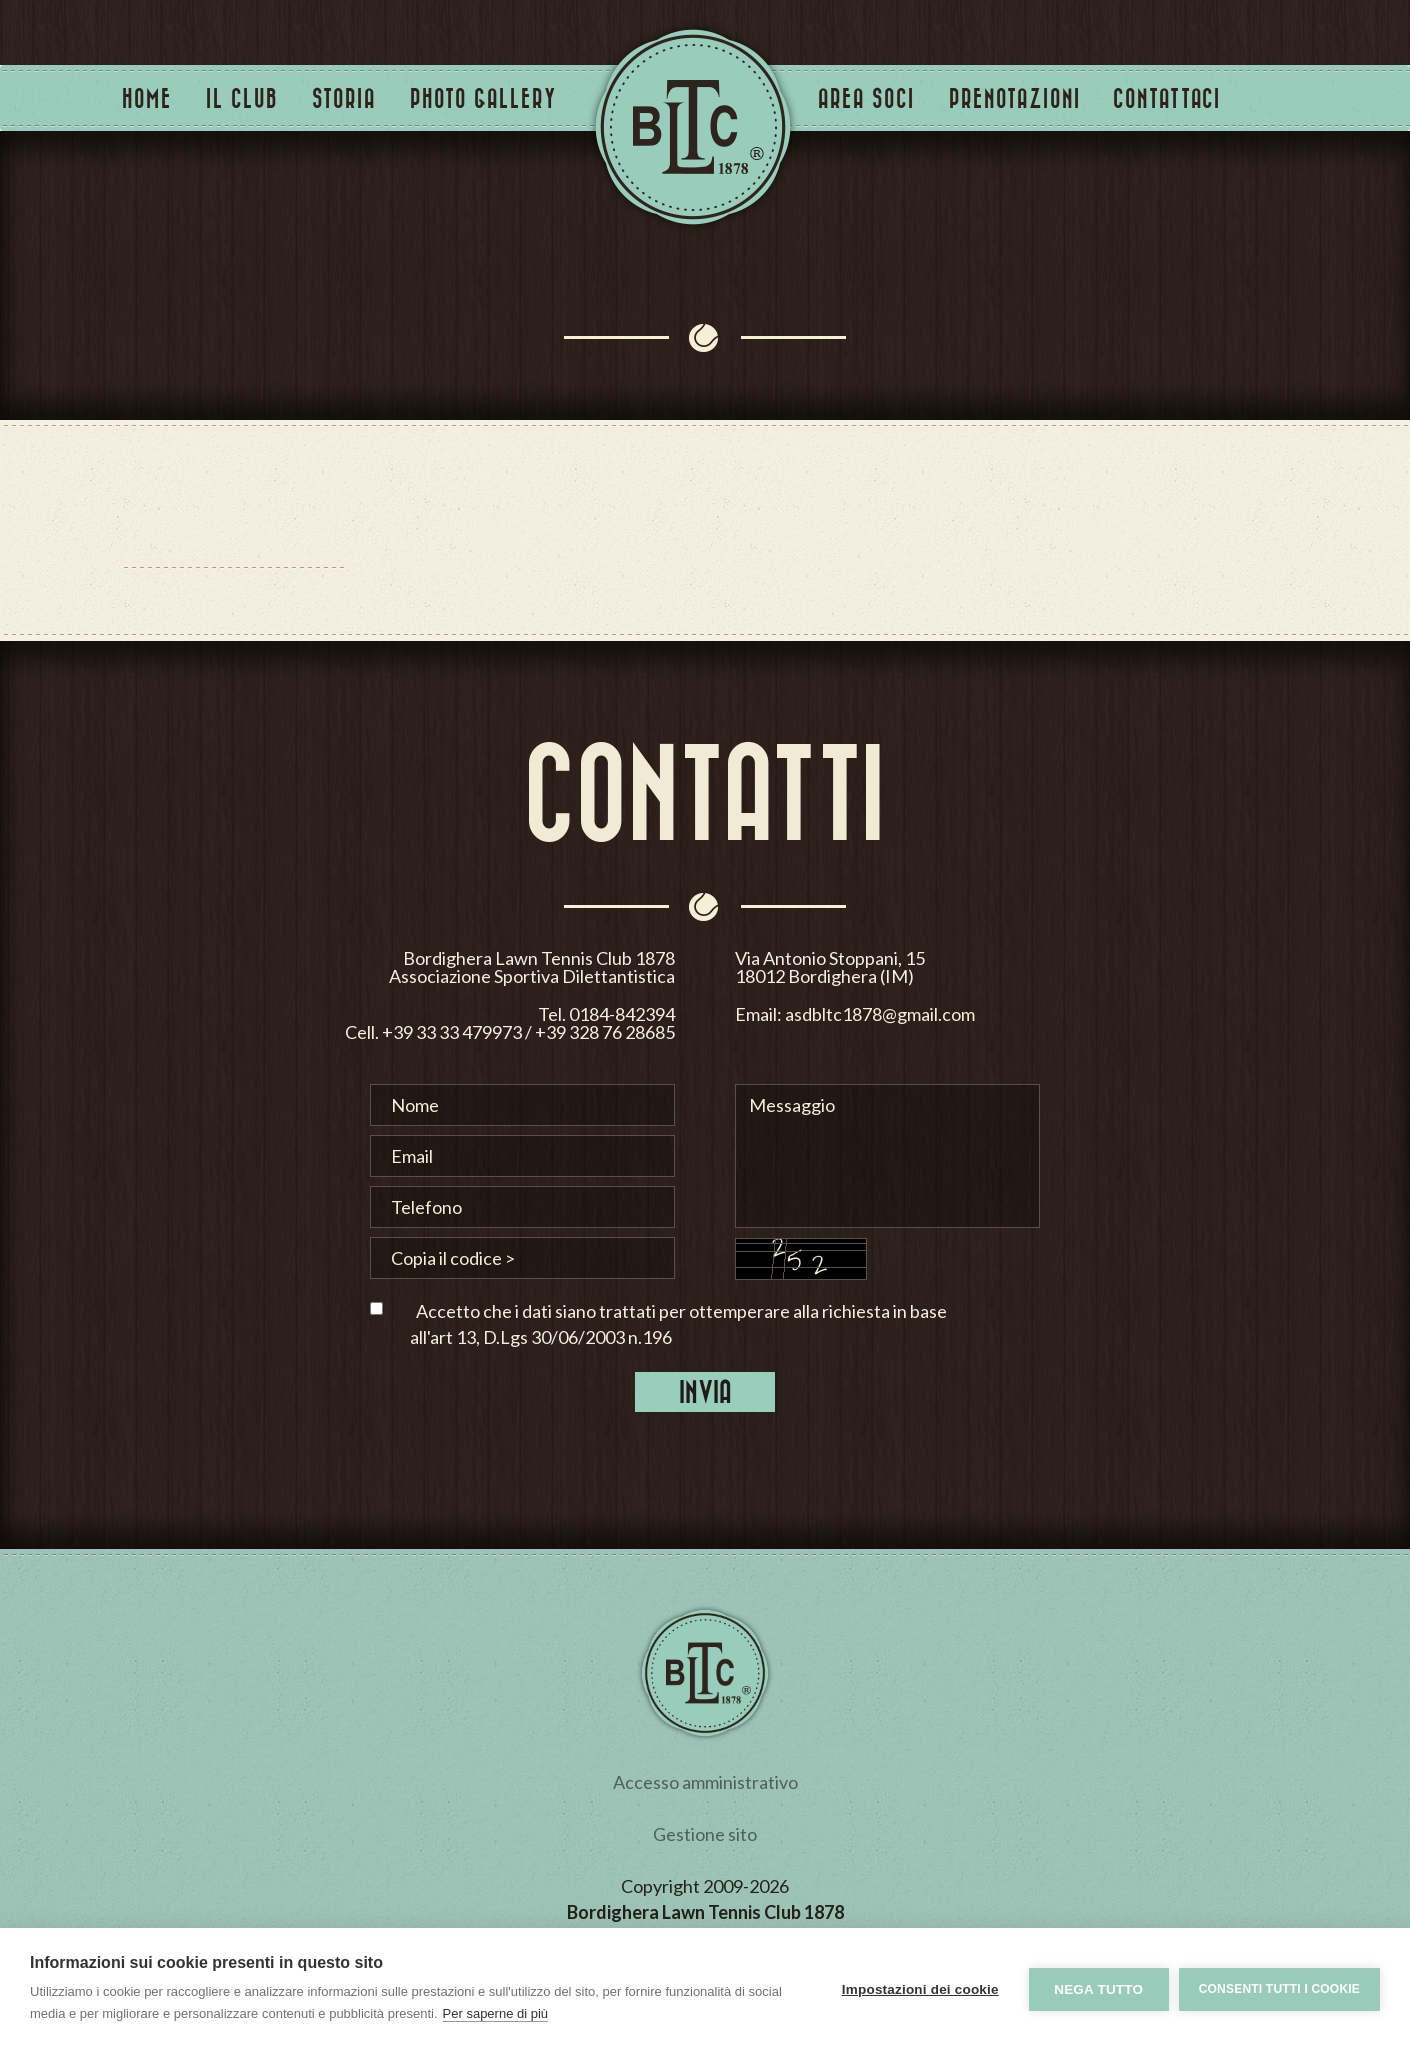 This screenshot has width=1410, height=2050. Describe the element at coordinates (242, 98) in the screenshot. I see `Il Club` at that location.